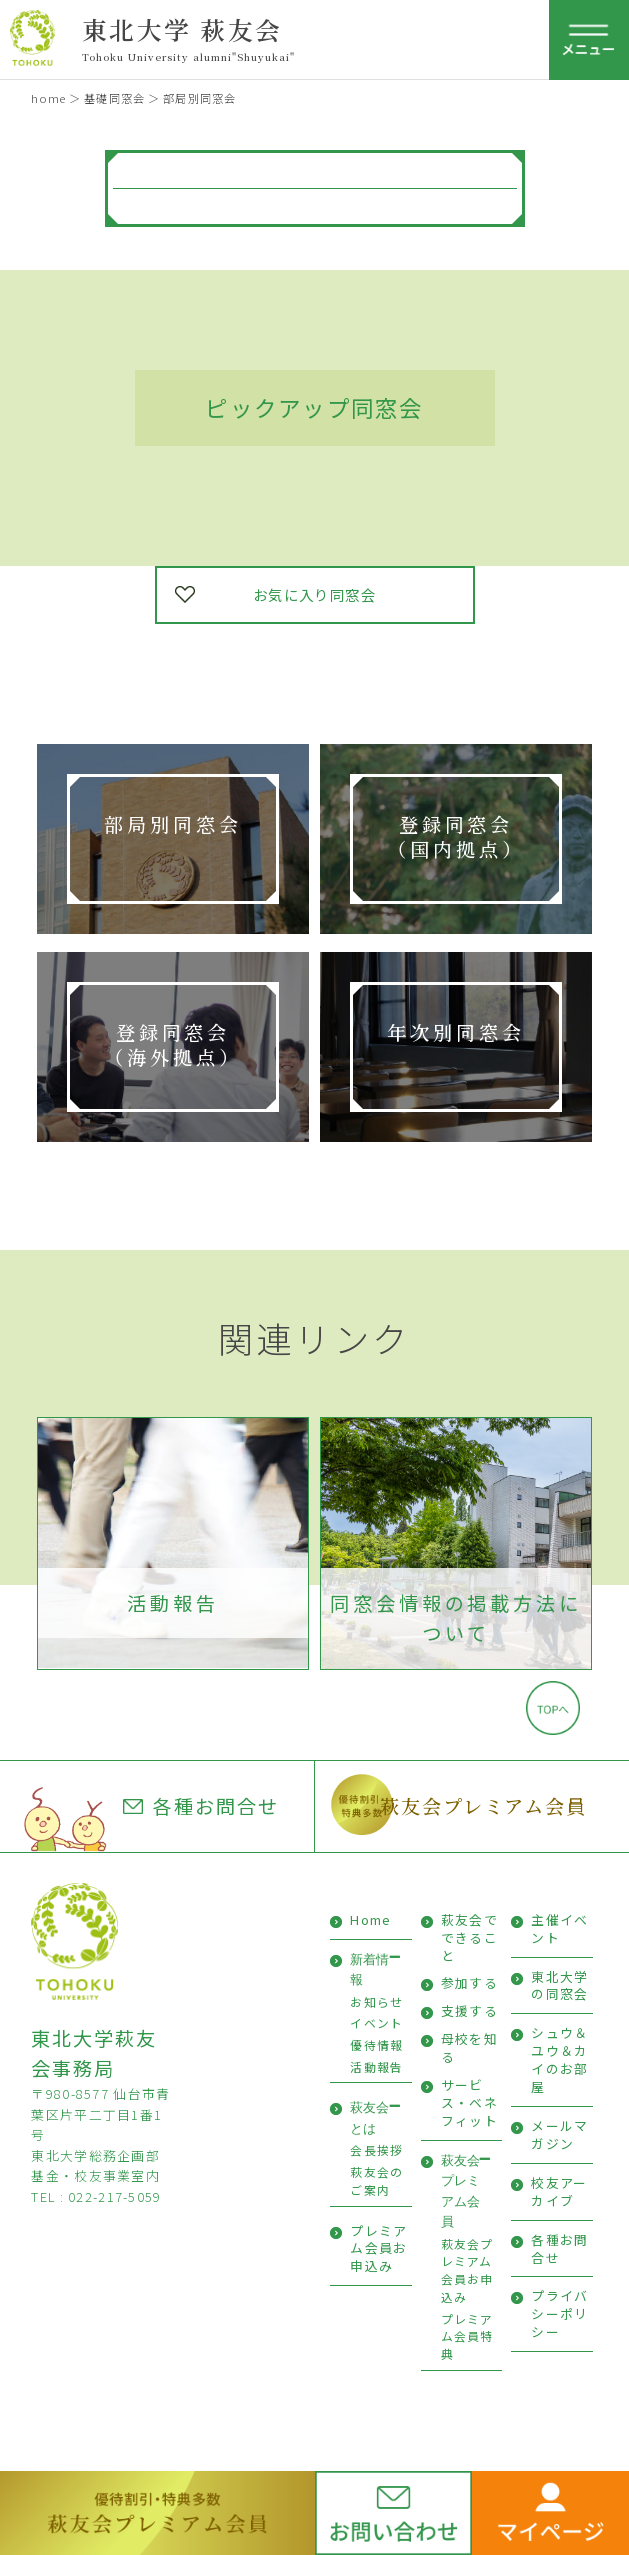  I want to click on お知らせ, so click(376, 2001).